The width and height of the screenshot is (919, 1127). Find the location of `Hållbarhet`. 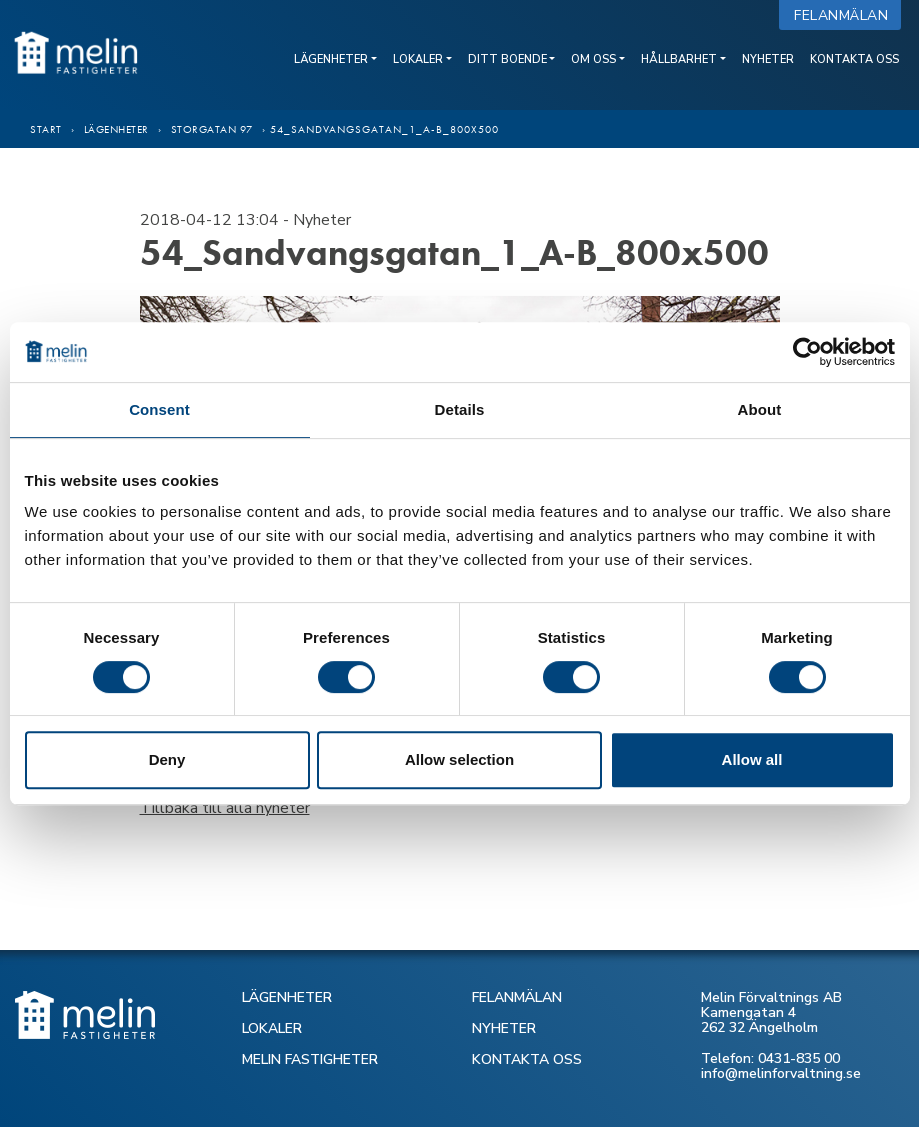

Hållbarhet is located at coordinates (679, 59).